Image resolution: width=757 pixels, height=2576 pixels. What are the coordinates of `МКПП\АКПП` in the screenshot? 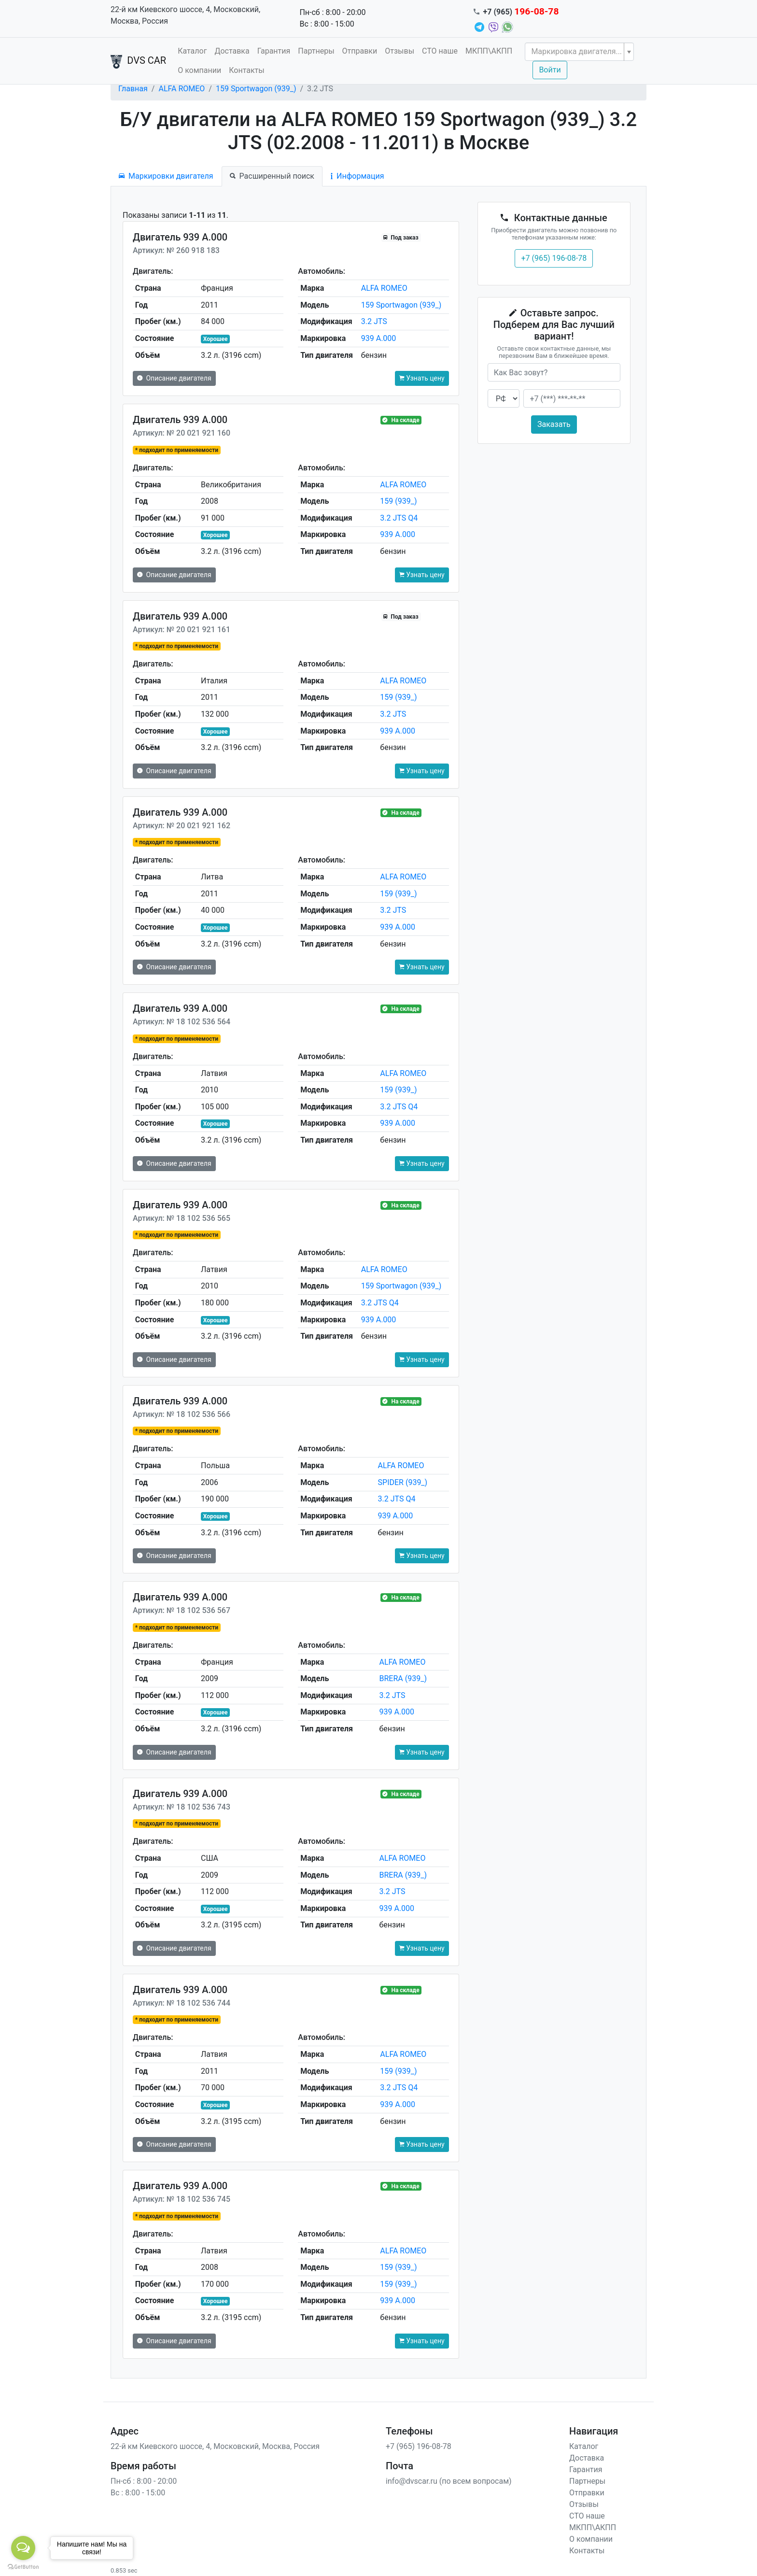 It's located at (488, 51).